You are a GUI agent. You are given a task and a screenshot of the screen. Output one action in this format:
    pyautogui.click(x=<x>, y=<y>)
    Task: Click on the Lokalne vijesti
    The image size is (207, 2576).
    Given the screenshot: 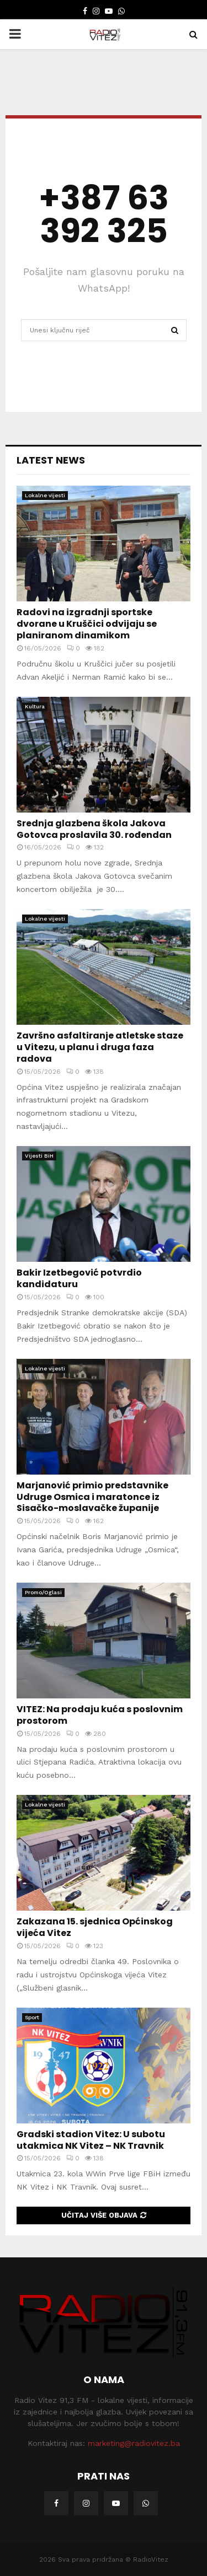 What is the action you would take?
    pyautogui.click(x=45, y=495)
    